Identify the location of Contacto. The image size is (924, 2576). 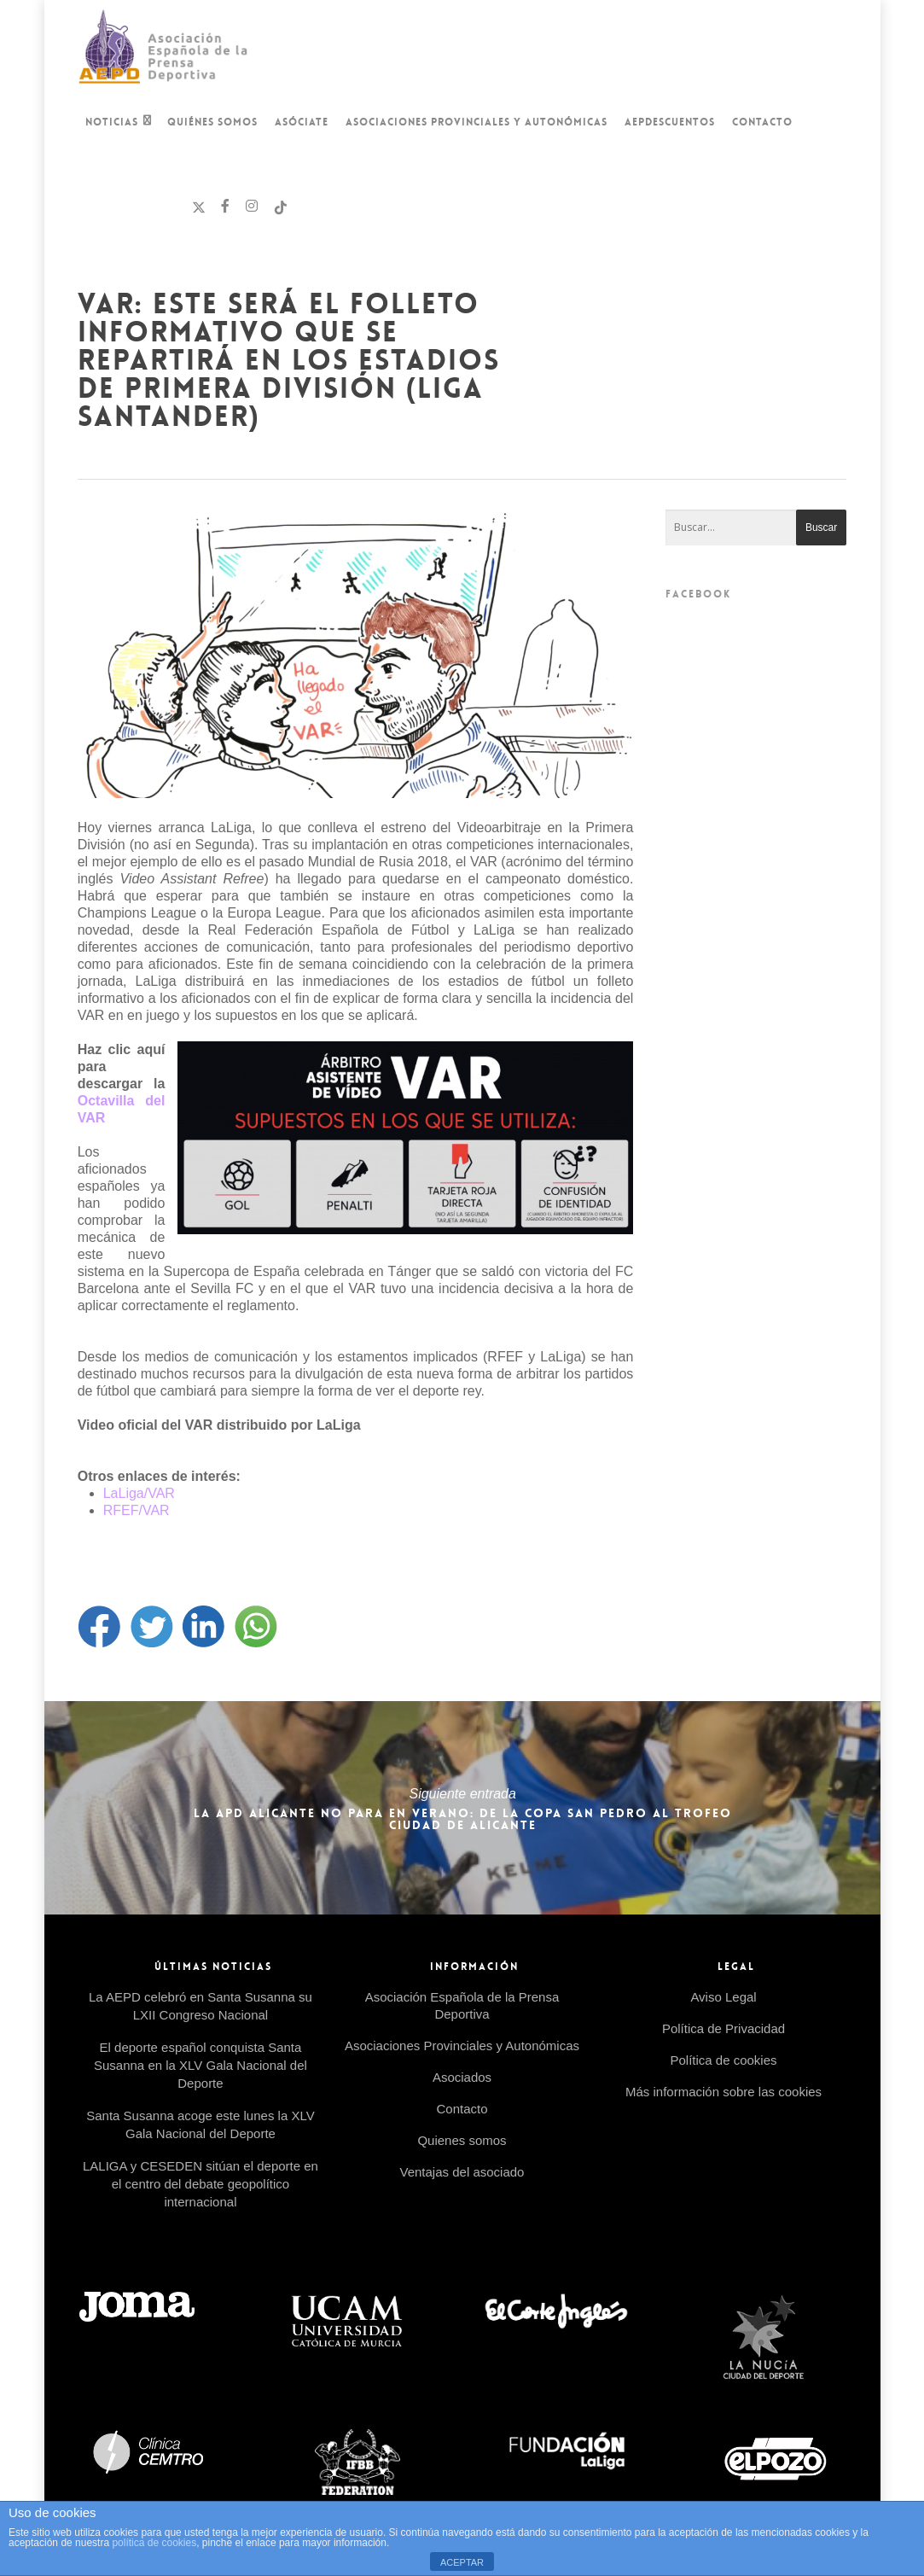
(762, 122).